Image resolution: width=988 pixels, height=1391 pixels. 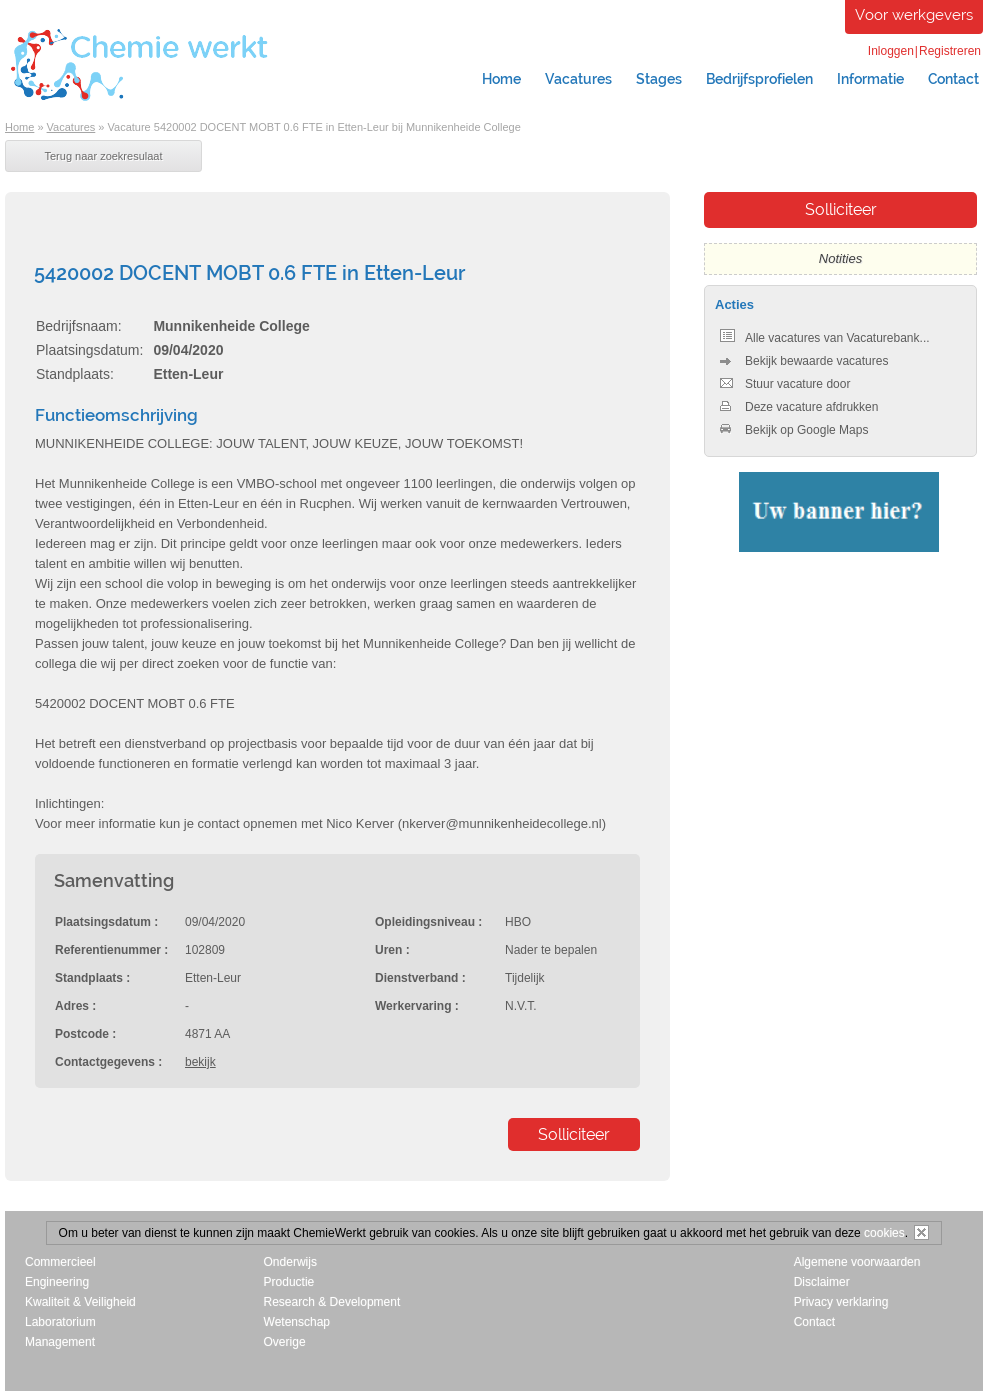 What do you see at coordinates (332, 1302) in the screenshot?
I see `Research & Development` at bounding box center [332, 1302].